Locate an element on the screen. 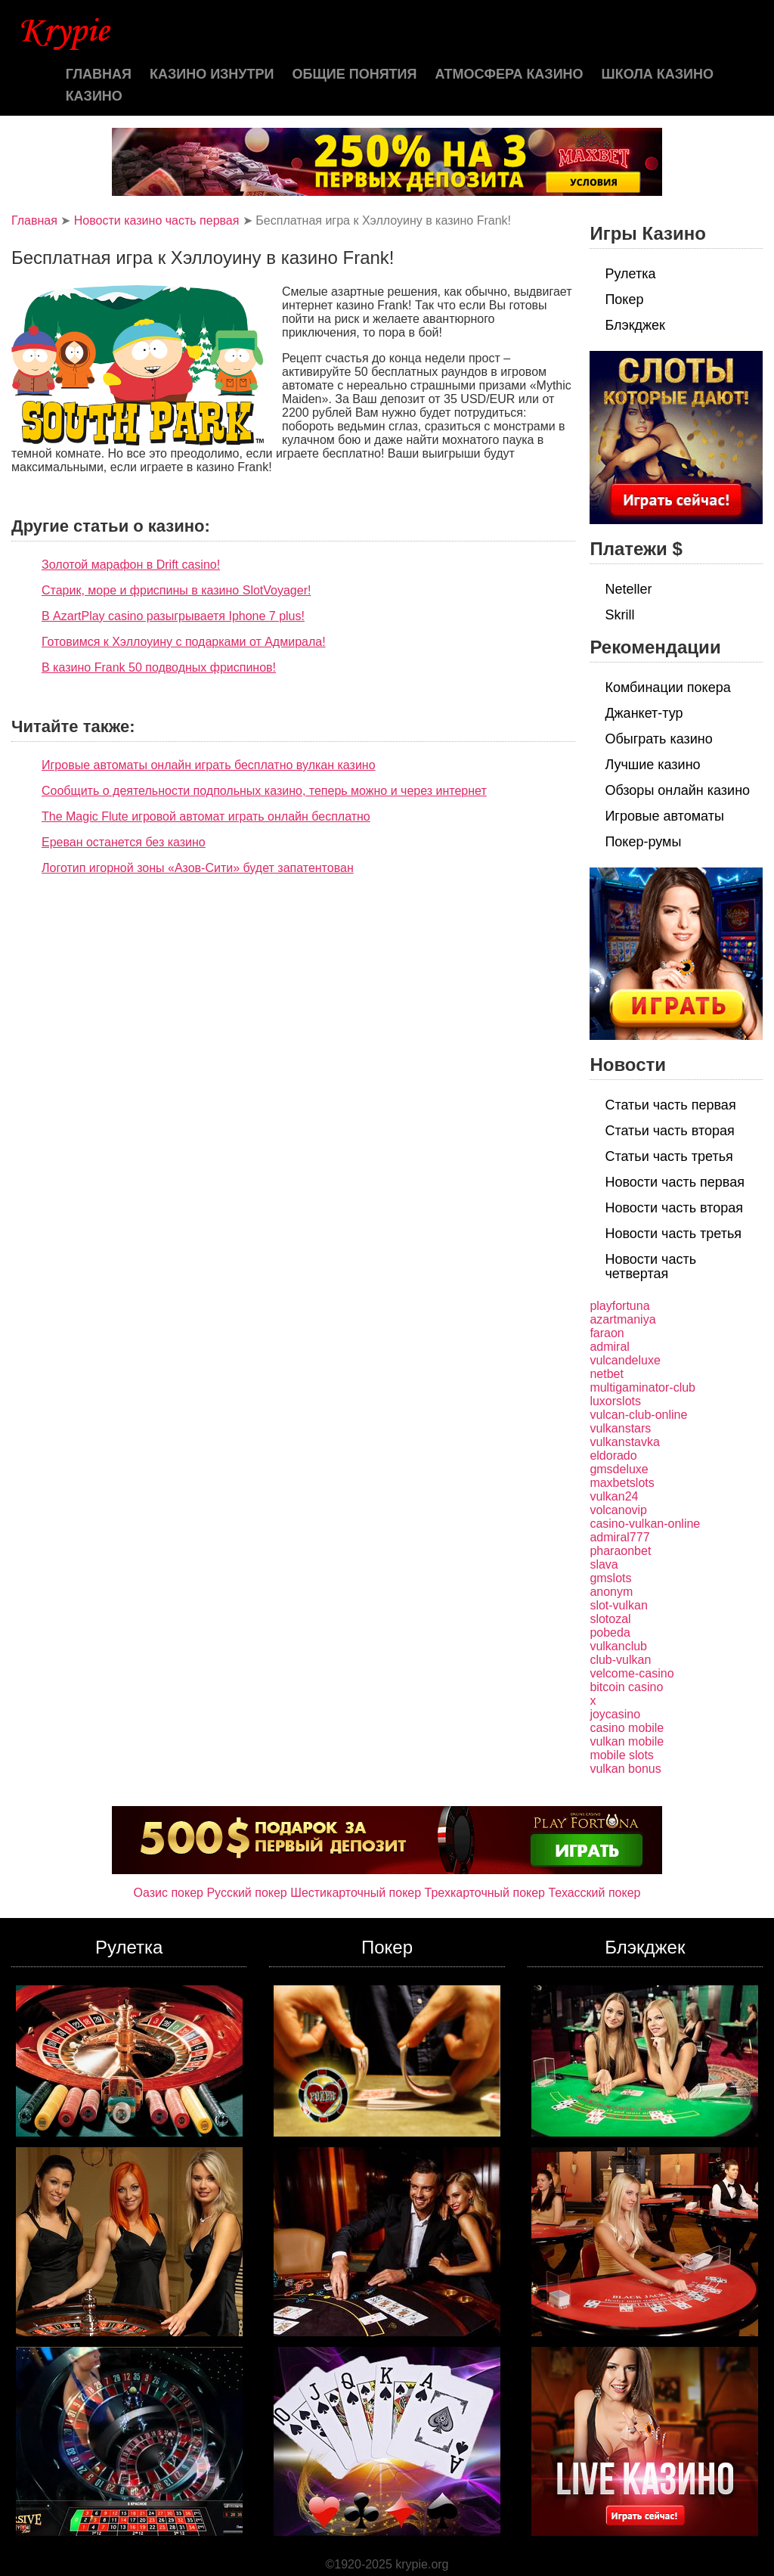 Image resolution: width=774 pixels, height=2576 pixels. eldorado is located at coordinates (613, 1455).